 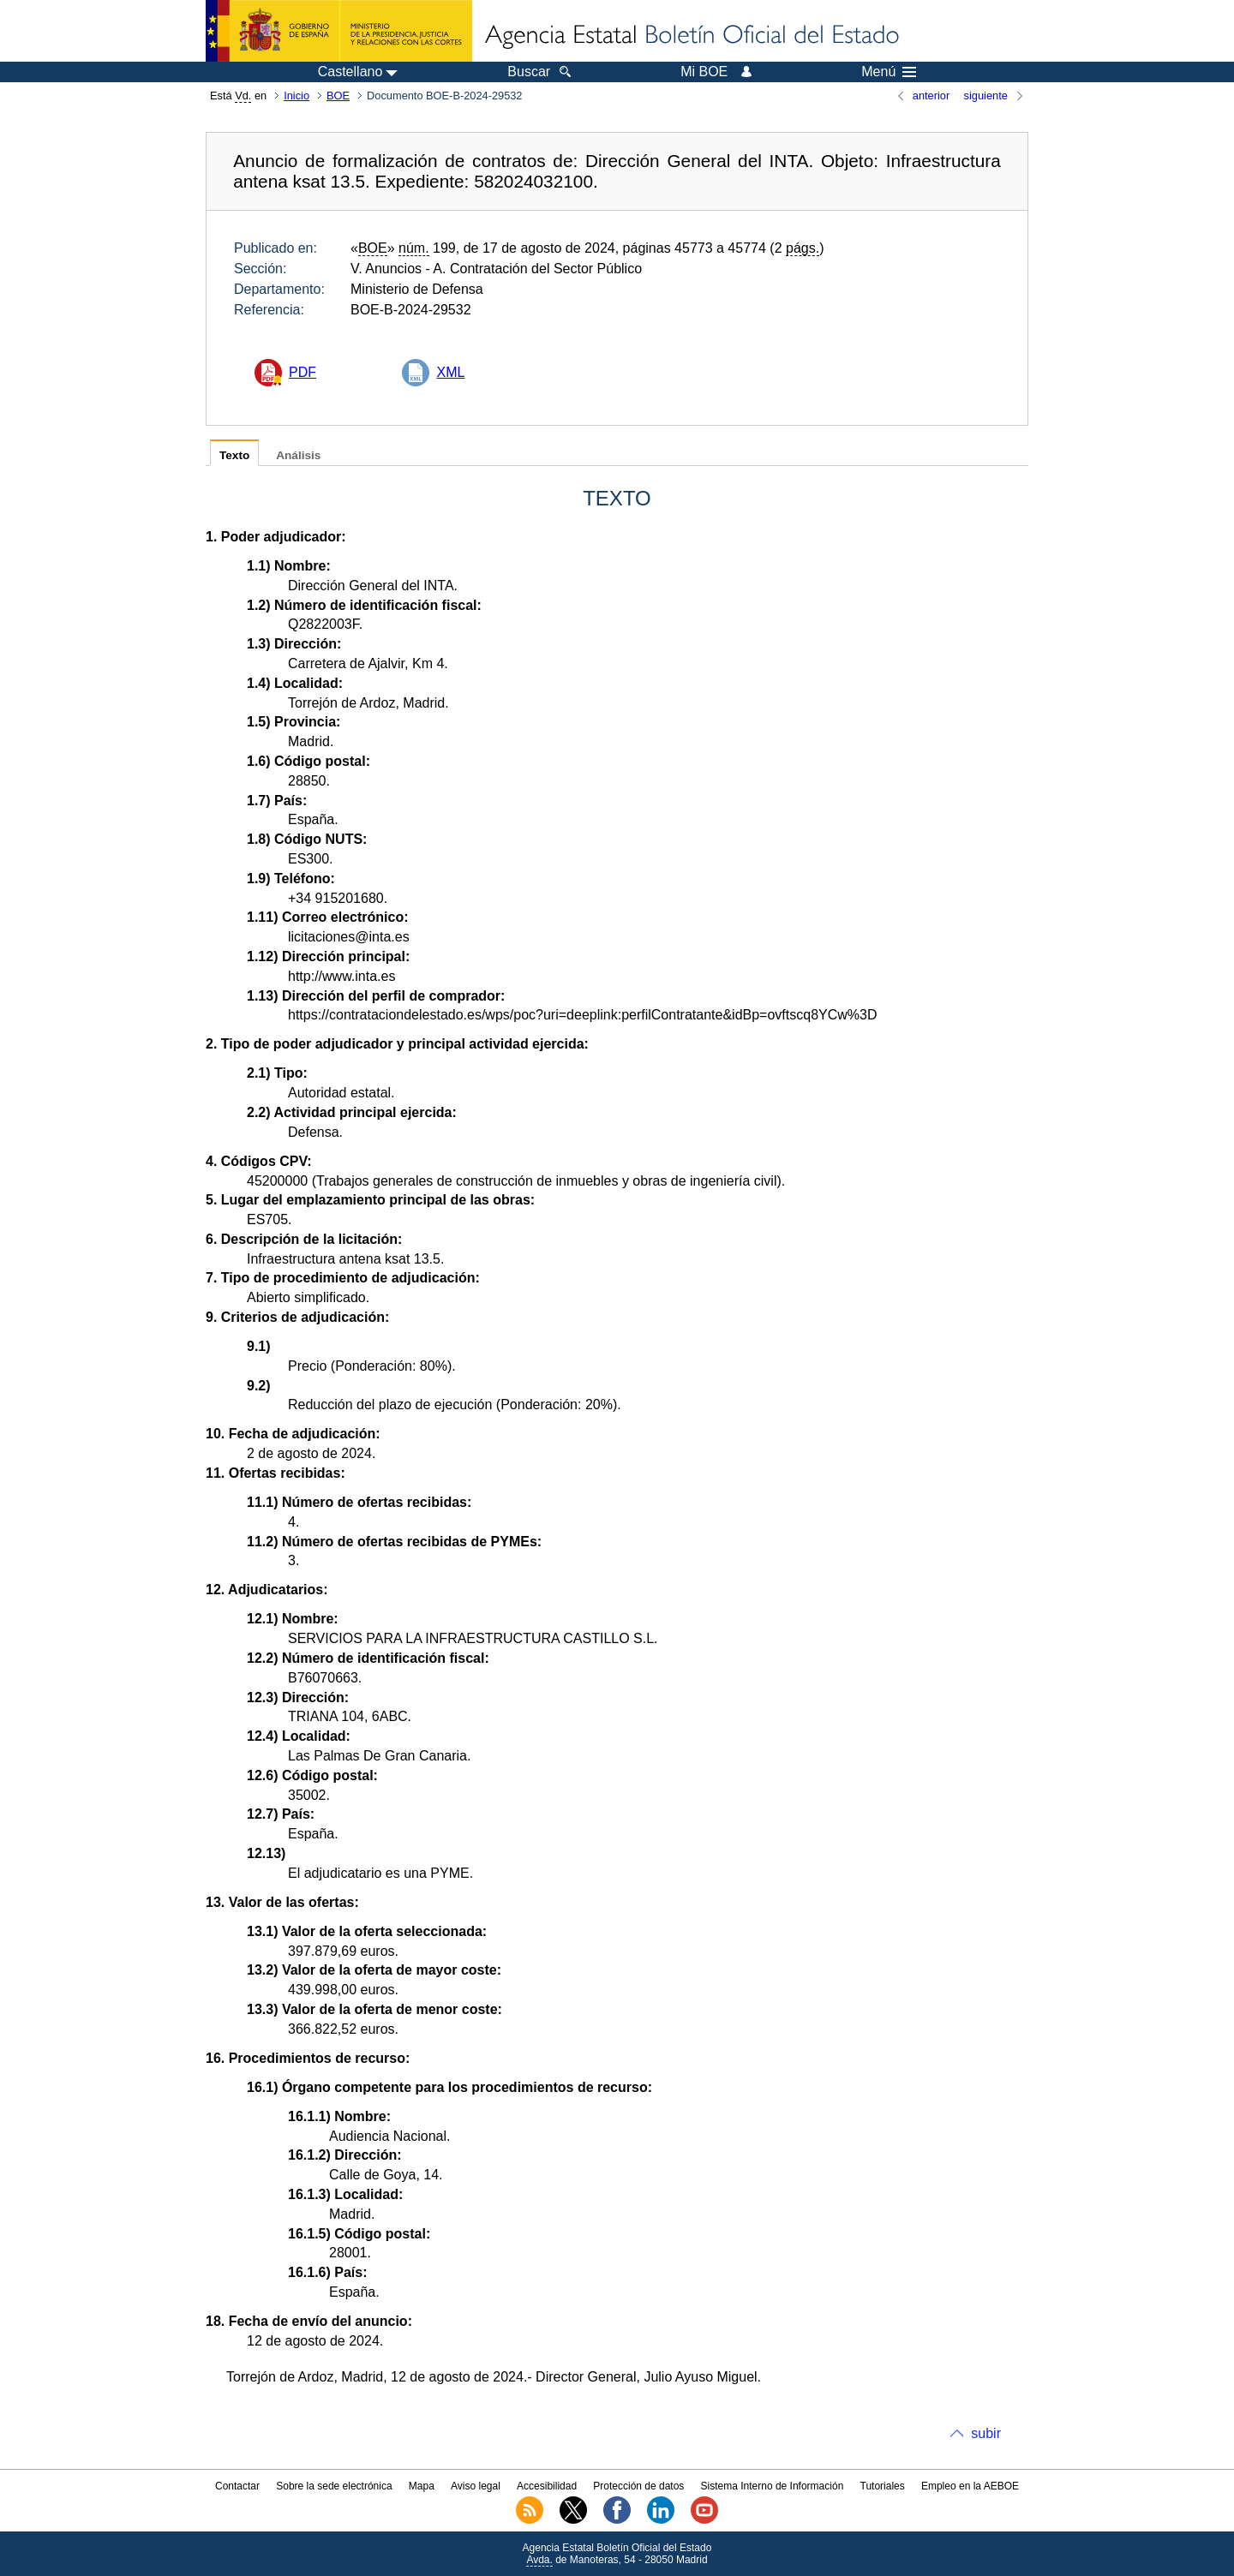 What do you see at coordinates (986, 2433) in the screenshot?
I see `subir` at bounding box center [986, 2433].